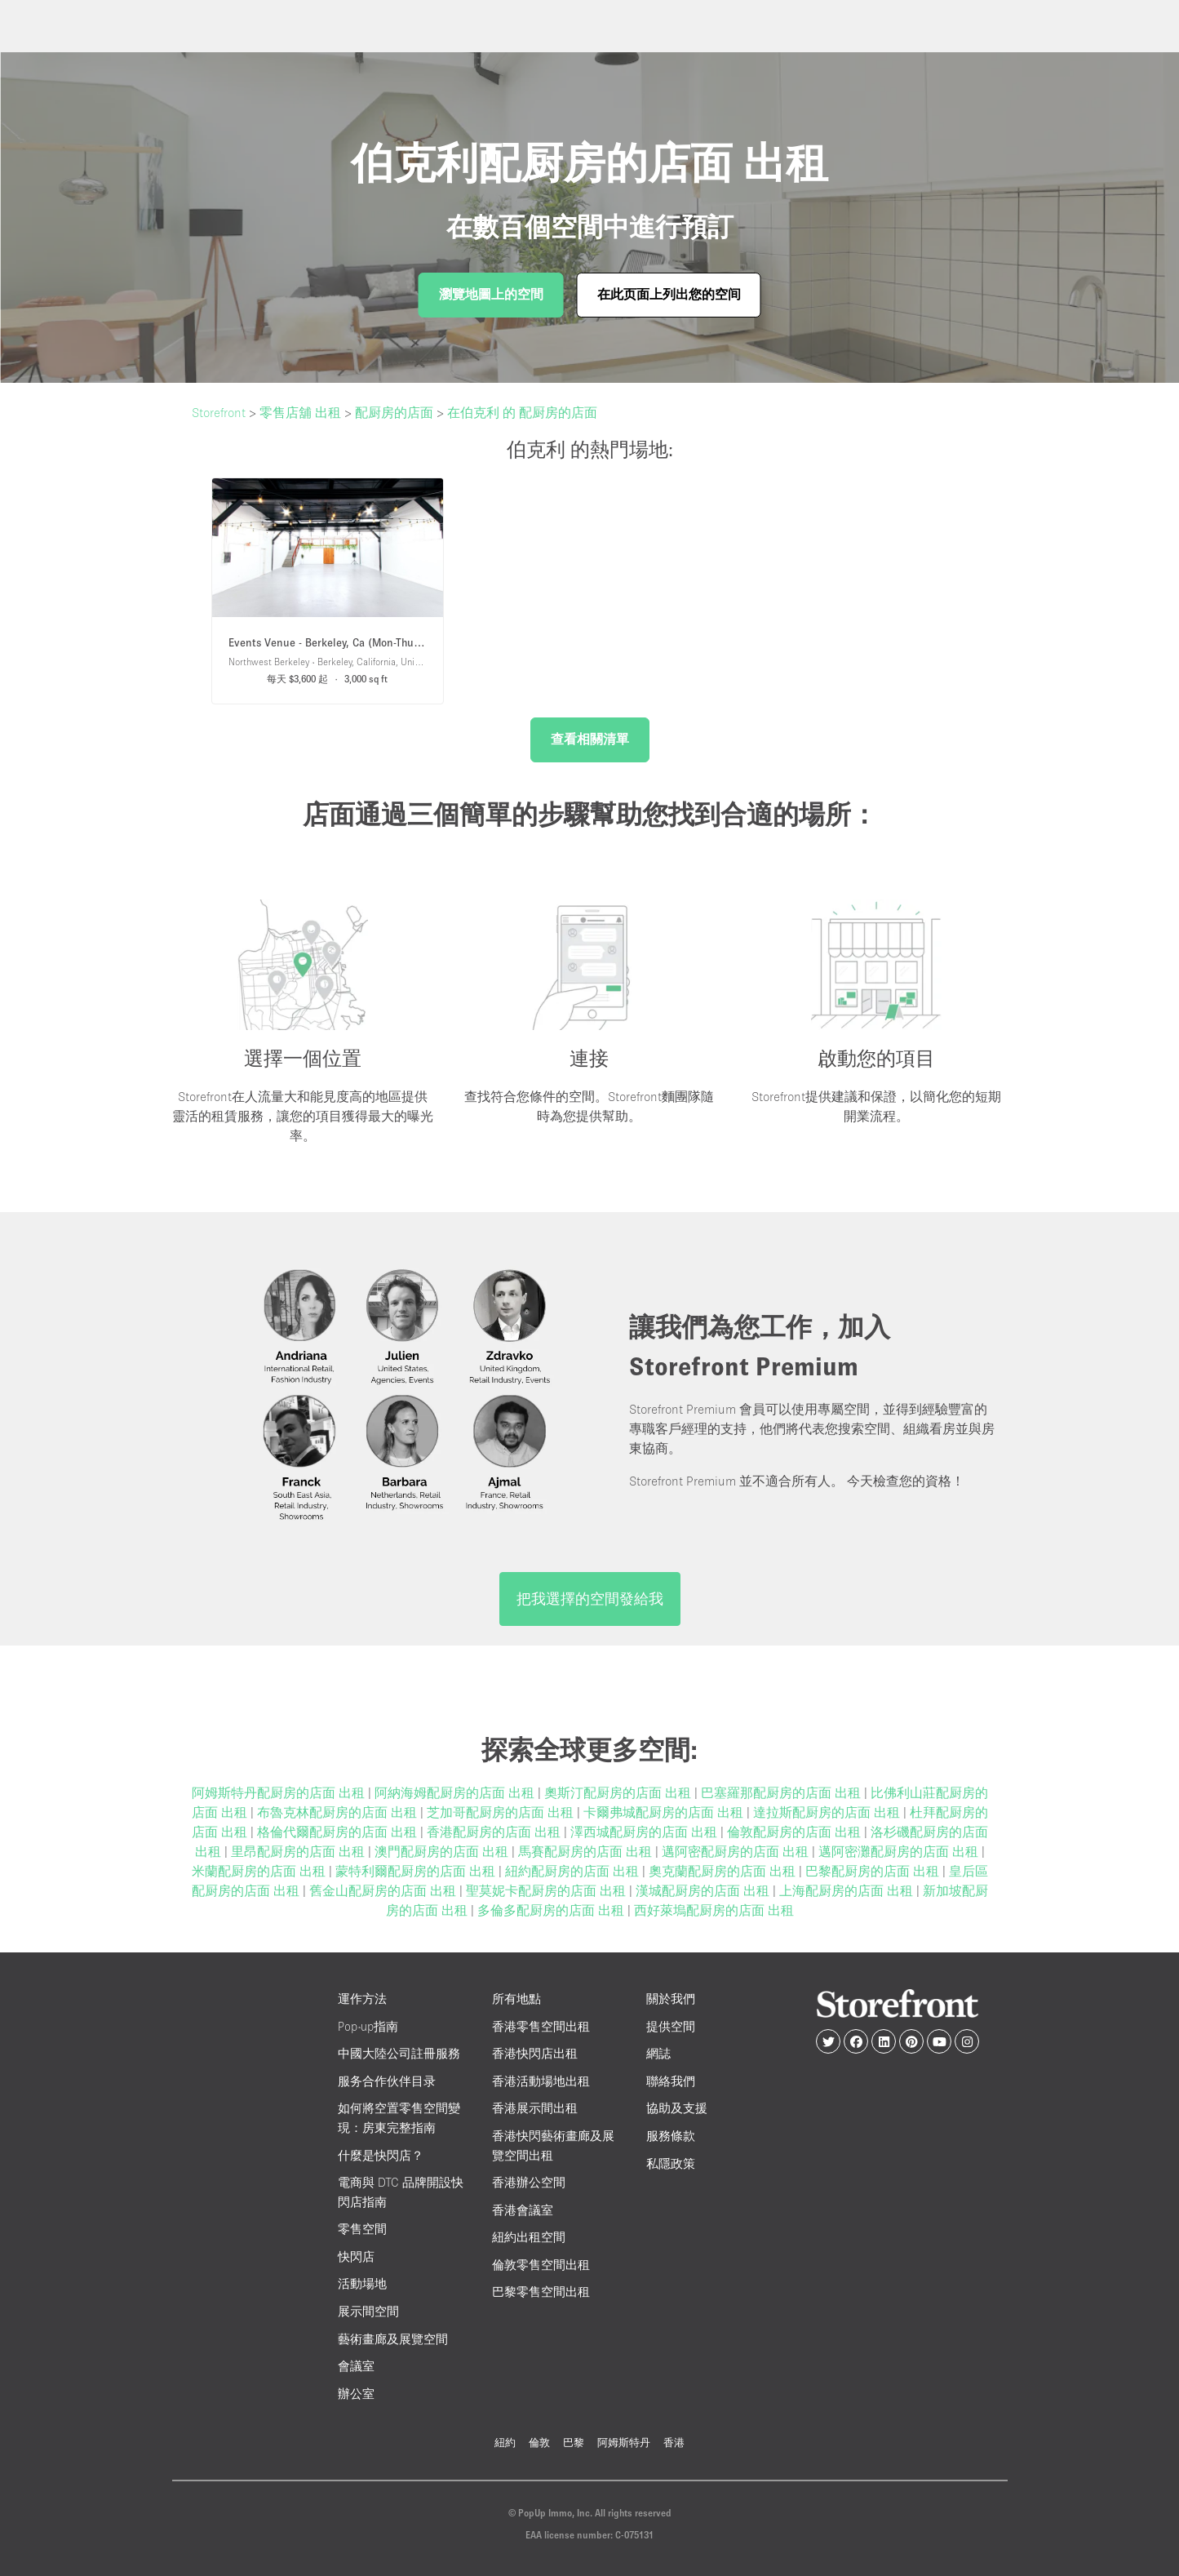 The height and width of the screenshot is (2576, 1179). What do you see at coordinates (502, 1812) in the screenshot?
I see `芝加哥配厨房的店面 出租` at bounding box center [502, 1812].